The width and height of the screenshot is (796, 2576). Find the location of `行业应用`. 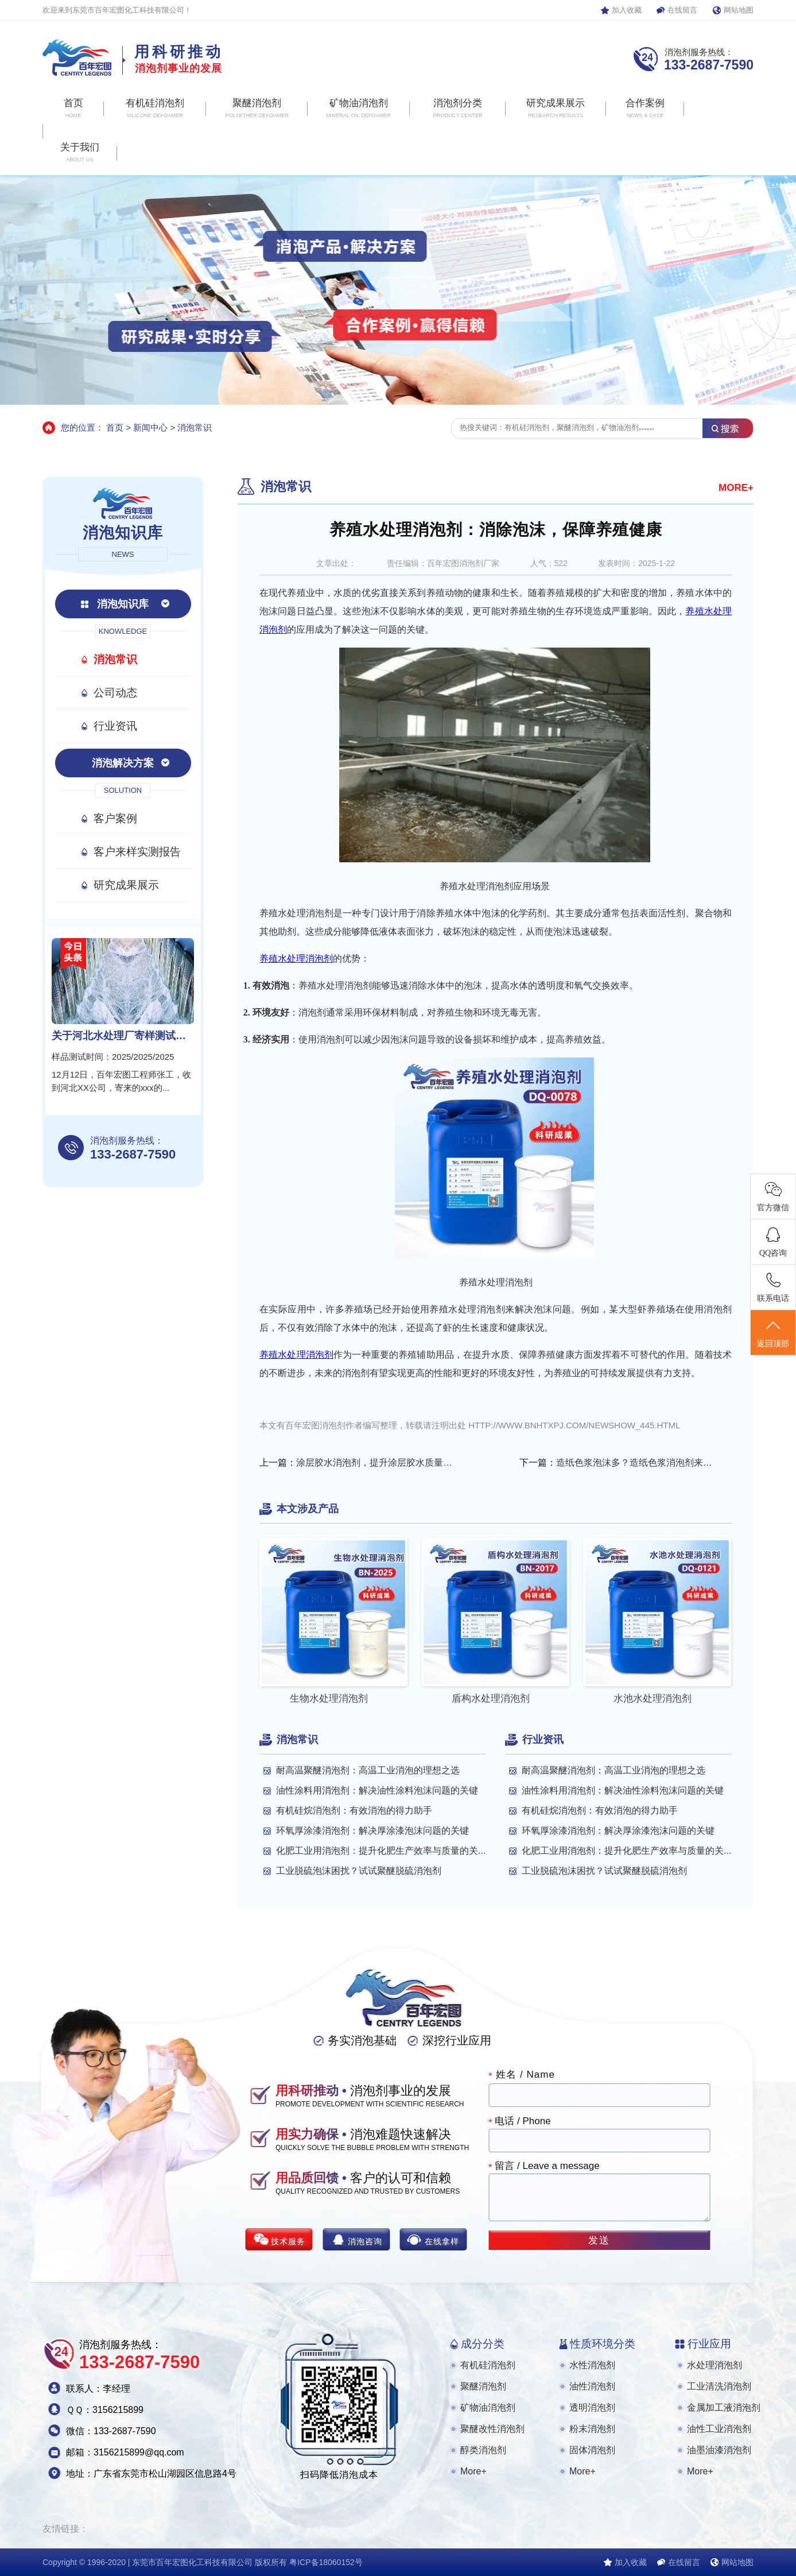

行业应用 is located at coordinates (709, 2344).